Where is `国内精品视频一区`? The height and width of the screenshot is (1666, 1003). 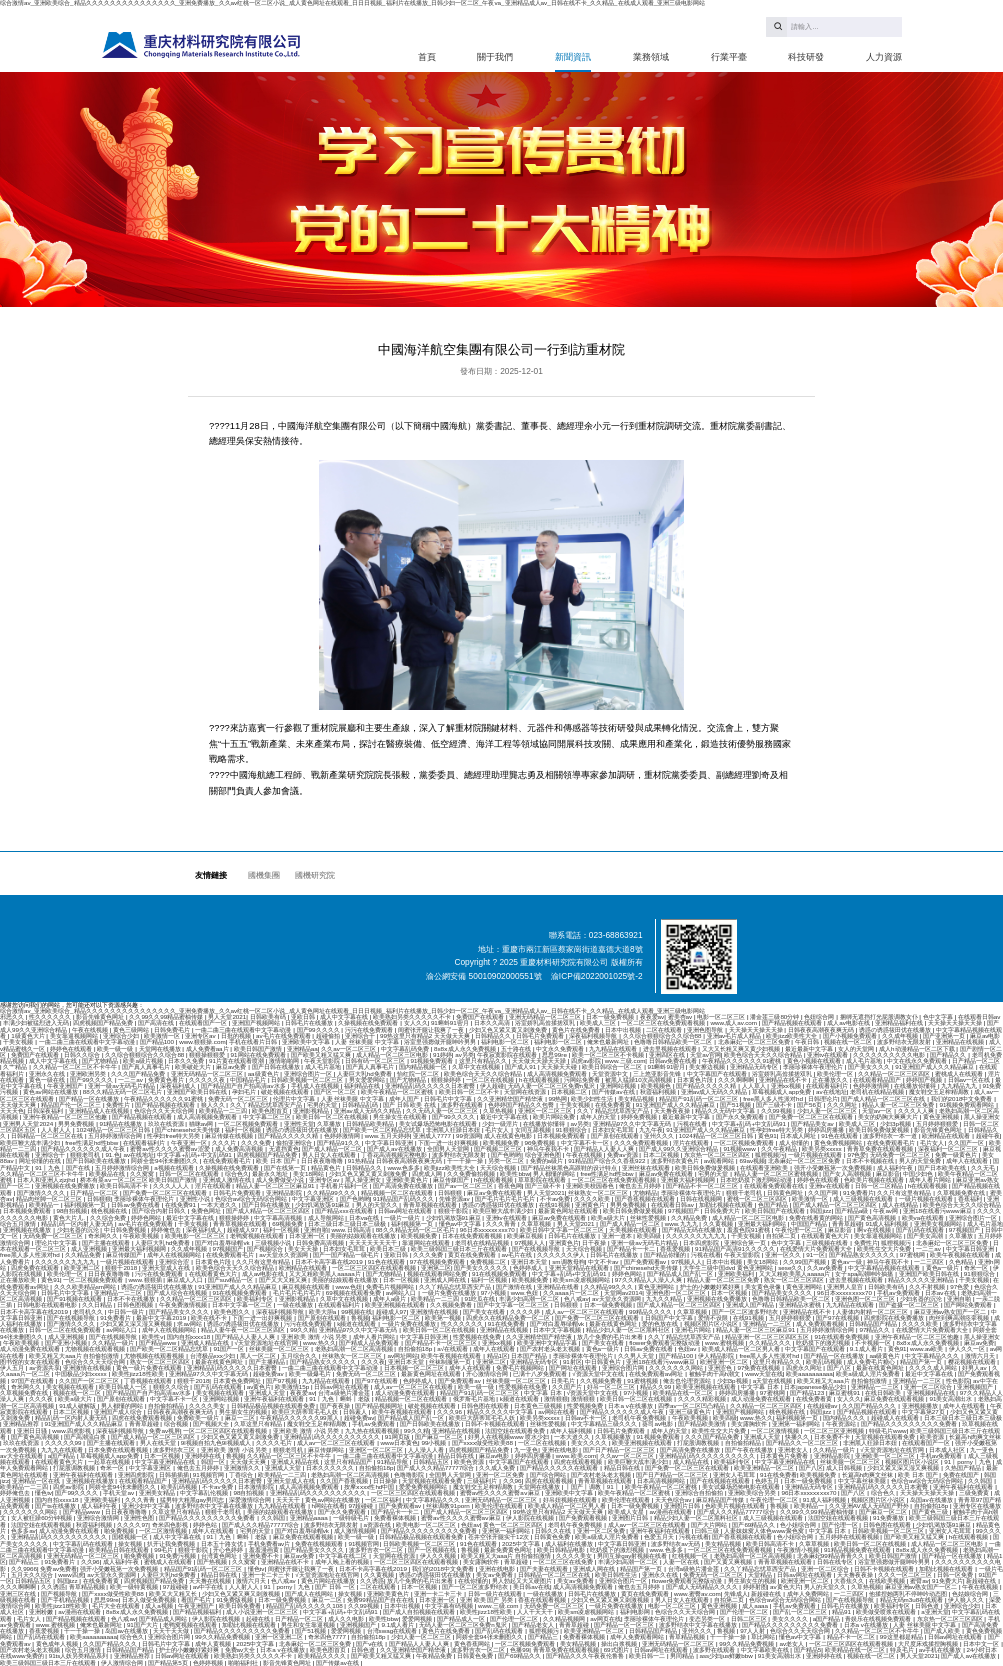 国内精品视频一区 is located at coordinates (424, 1066).